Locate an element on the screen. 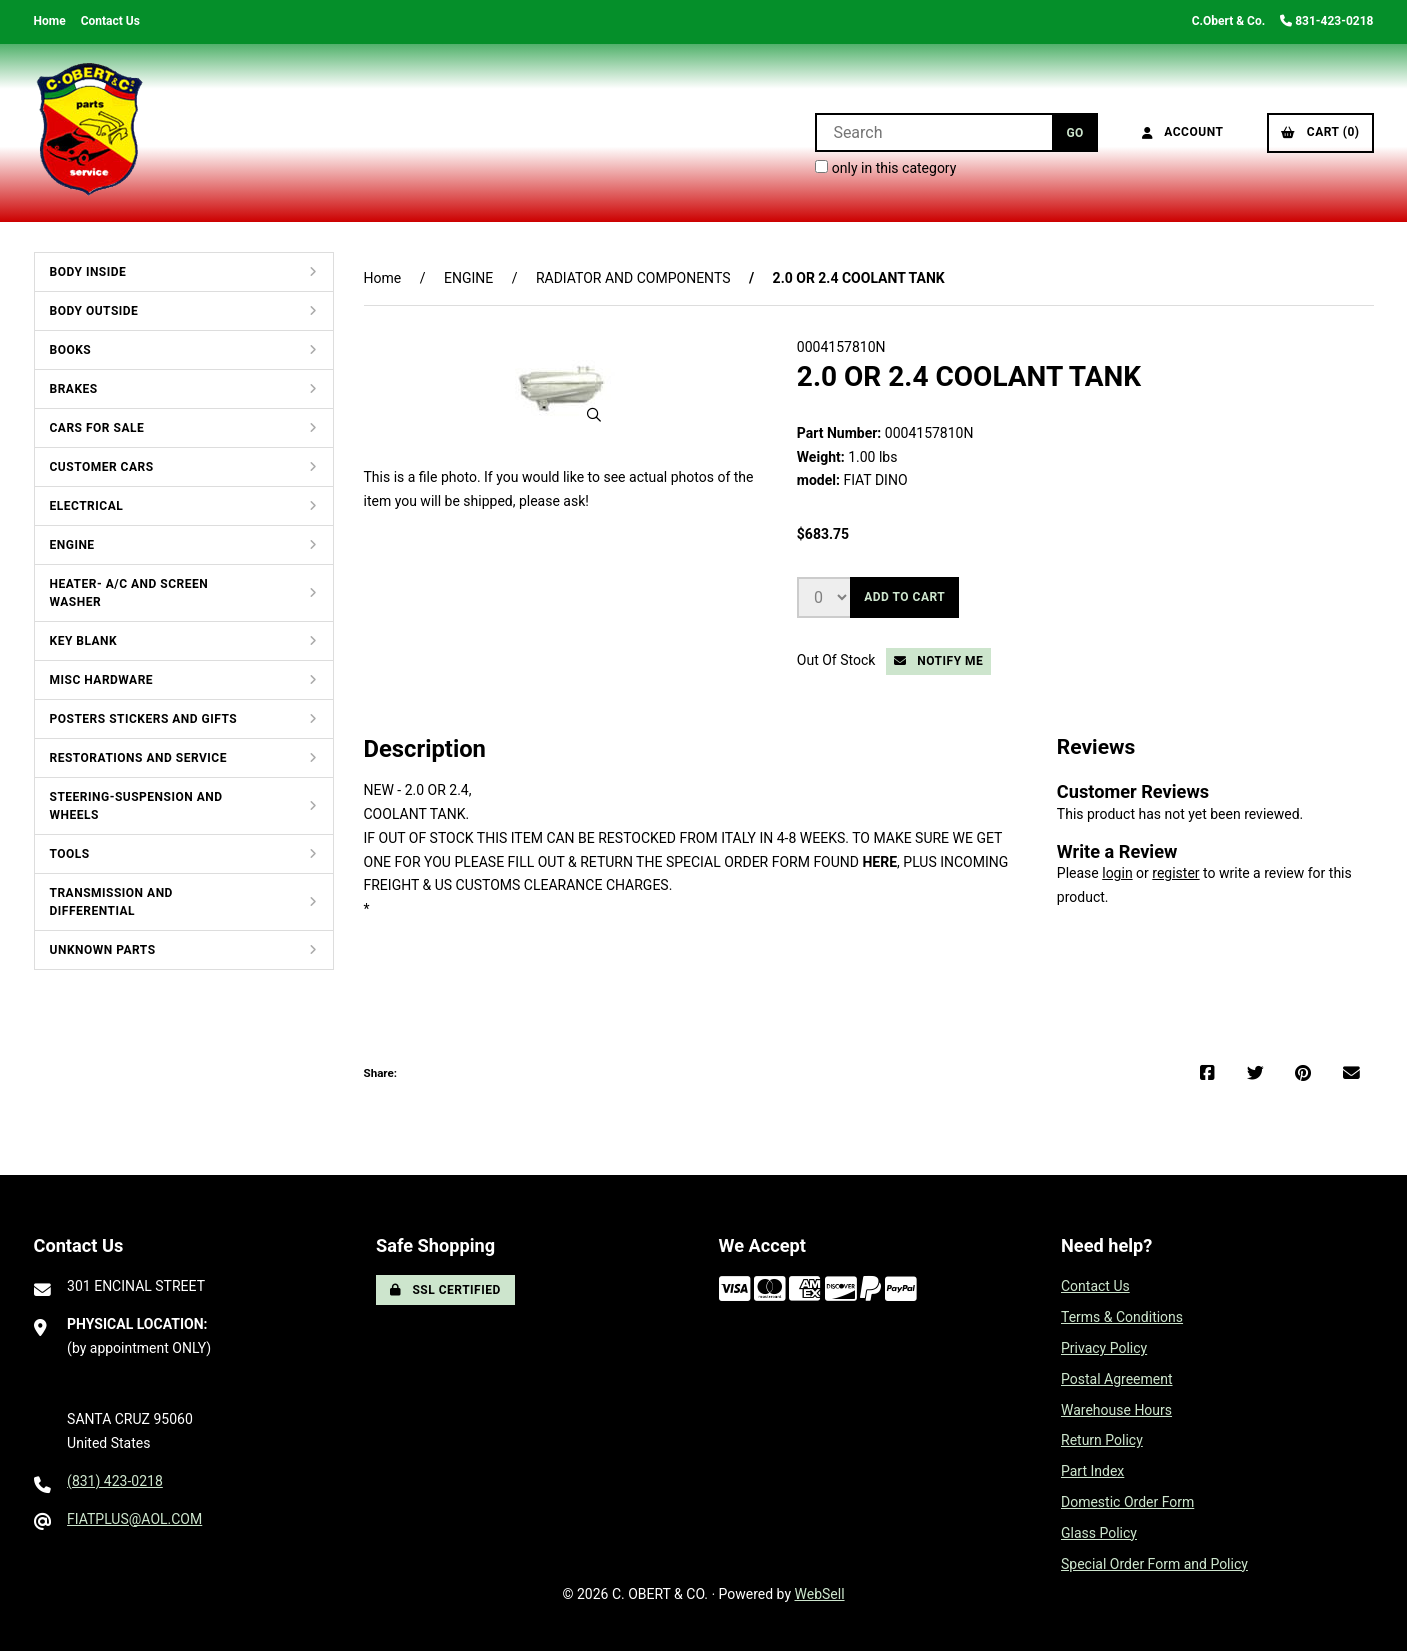 This screenshot has width=1407, height=1651. MISC HARDWARE is located at coordinates (102, 680).